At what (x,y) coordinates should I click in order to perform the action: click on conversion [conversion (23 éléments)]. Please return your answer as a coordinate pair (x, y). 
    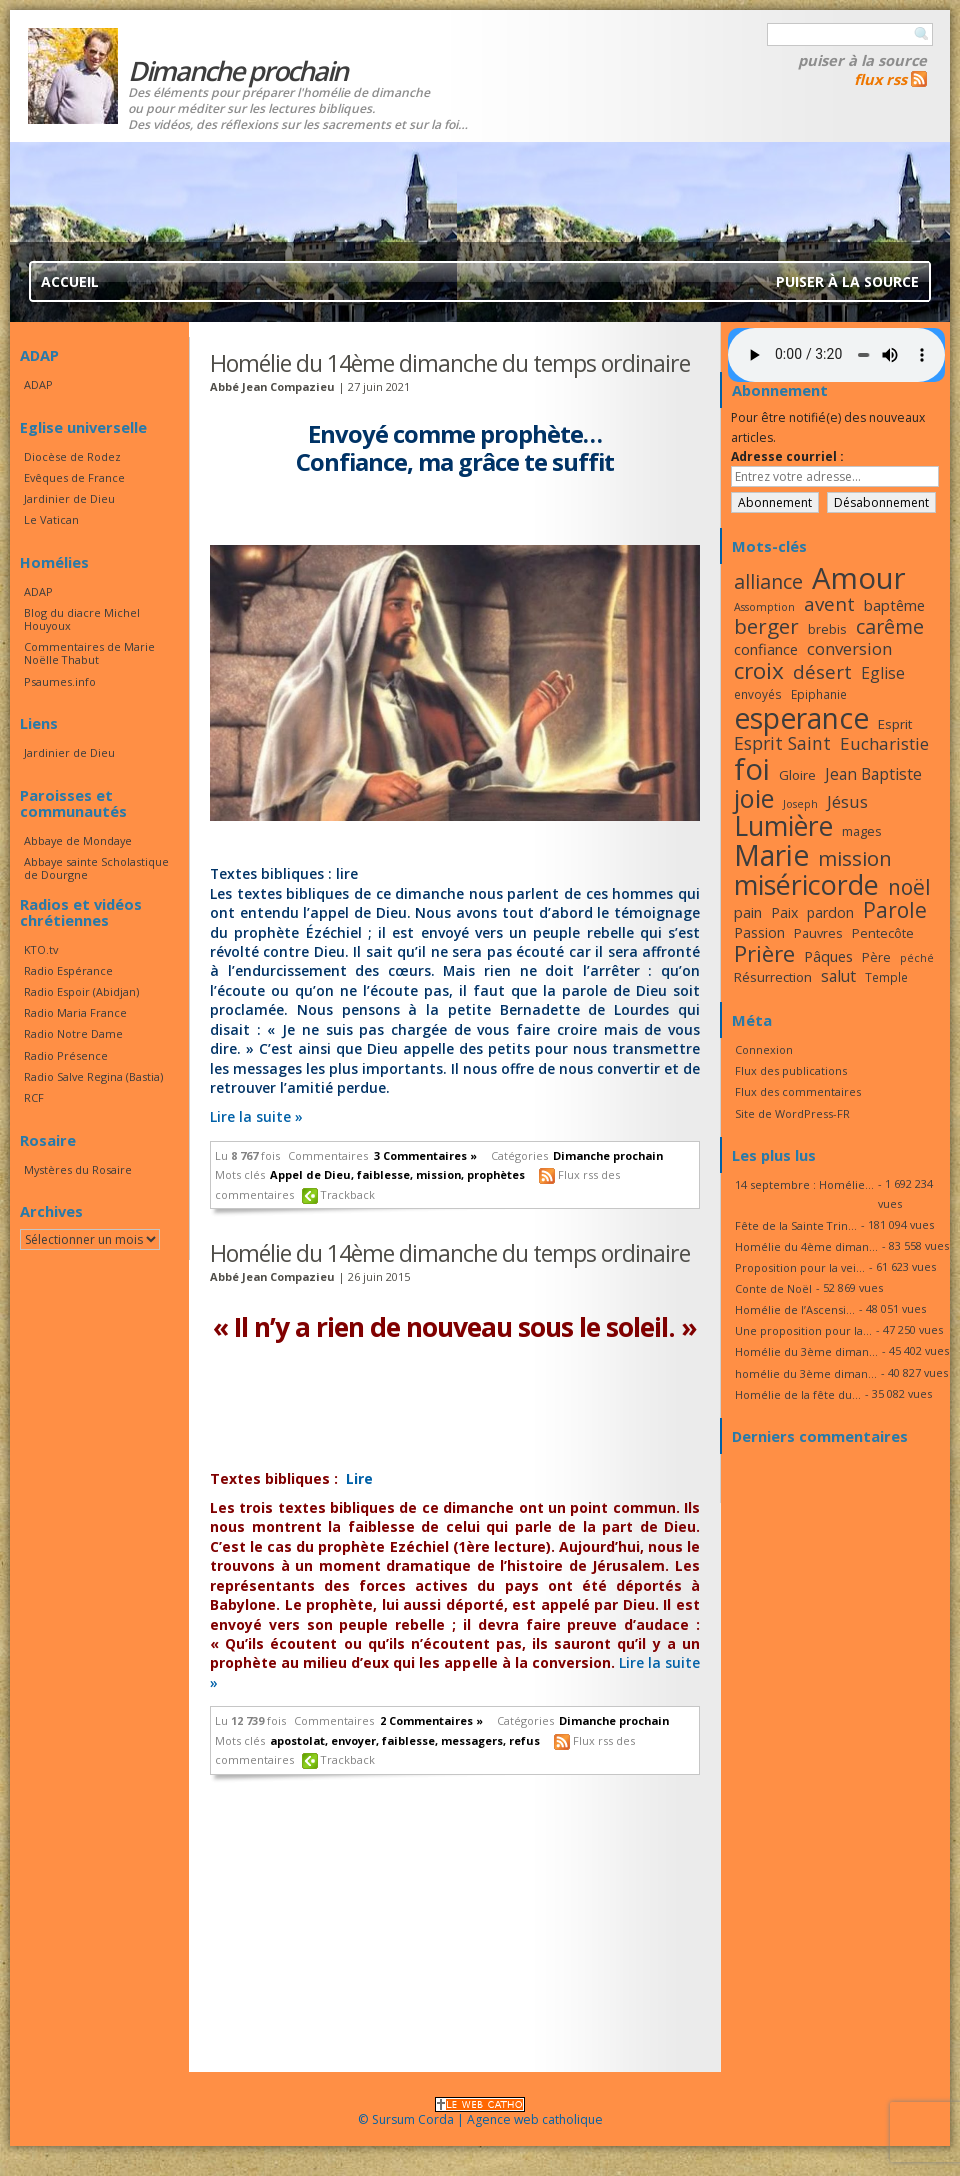
    Looking at the image, I should click on (849, 648).